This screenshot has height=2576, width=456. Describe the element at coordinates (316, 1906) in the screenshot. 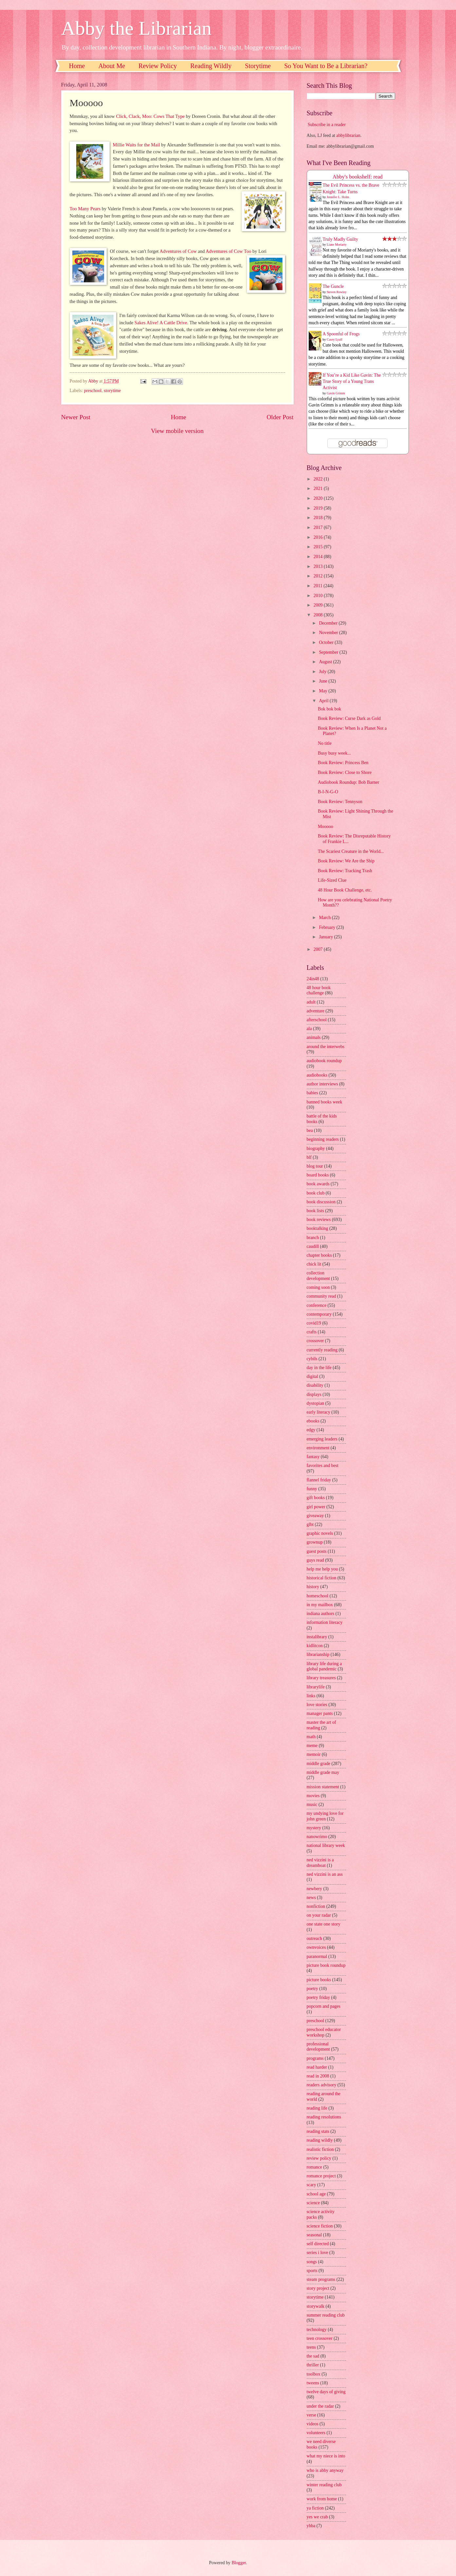

I see `nonfiction` at that location.